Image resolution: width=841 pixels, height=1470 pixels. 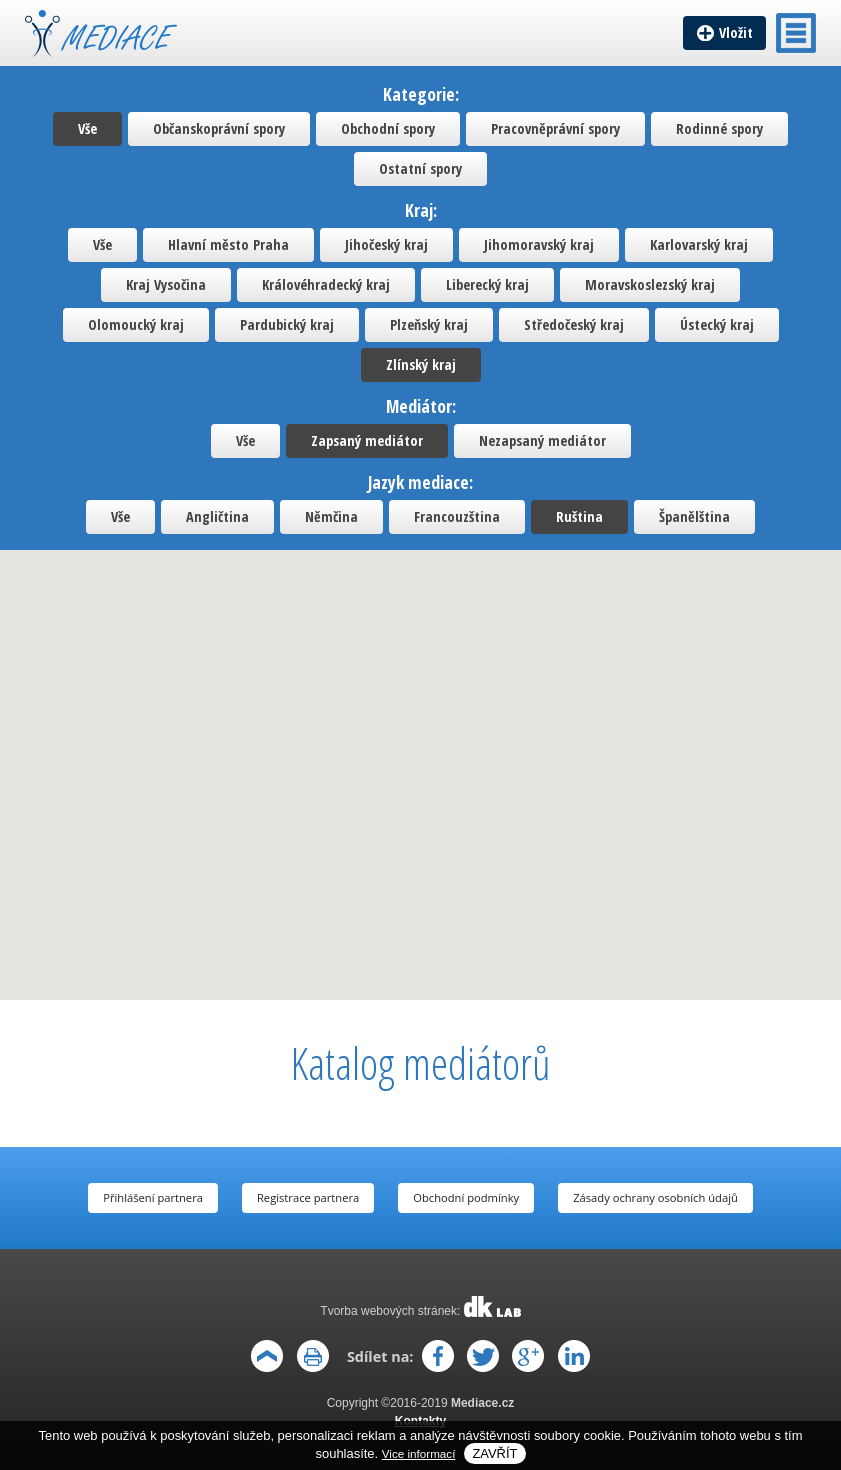 I want to click on Vše, so click(x=87, y=128).